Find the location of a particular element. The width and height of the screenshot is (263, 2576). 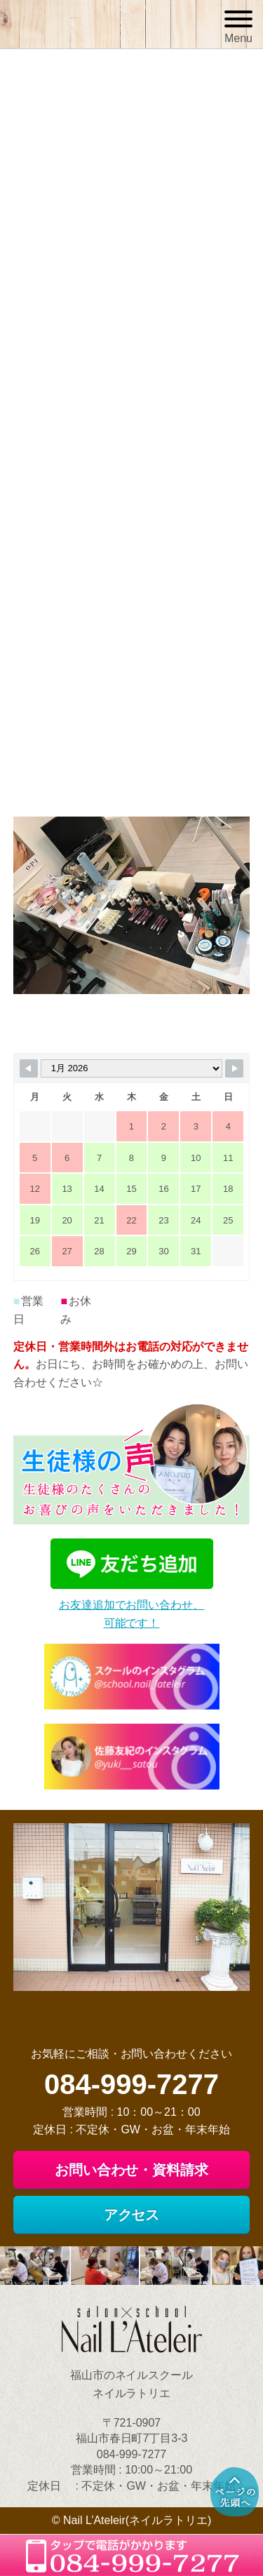

084-999-7277 is located at coordinates (131, 2084).